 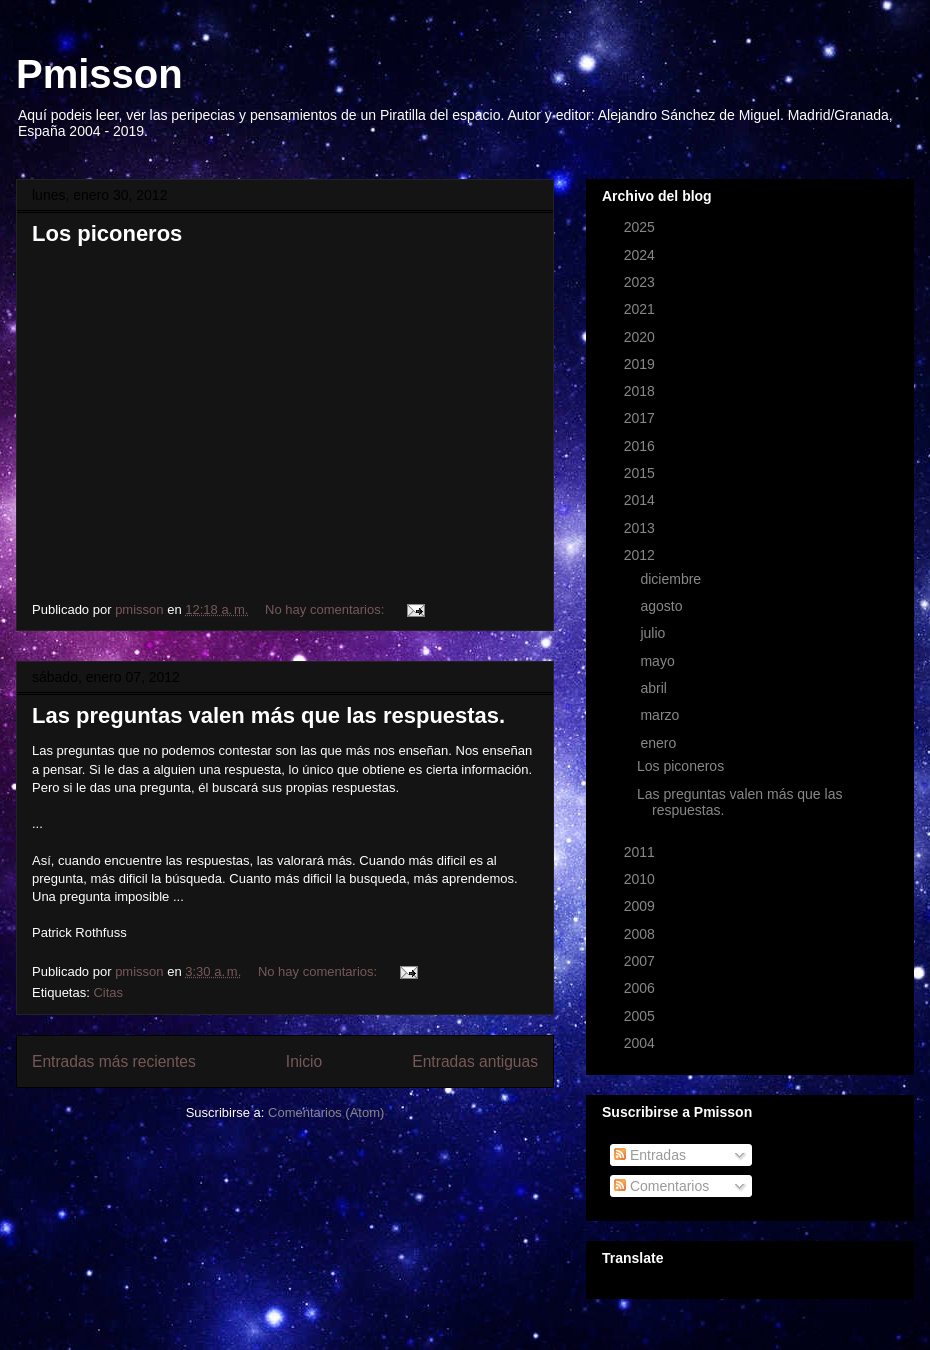 What do you see at coordinates (655, 688) in the screenshot?
I see `abril` at bounding box center [655, 688].